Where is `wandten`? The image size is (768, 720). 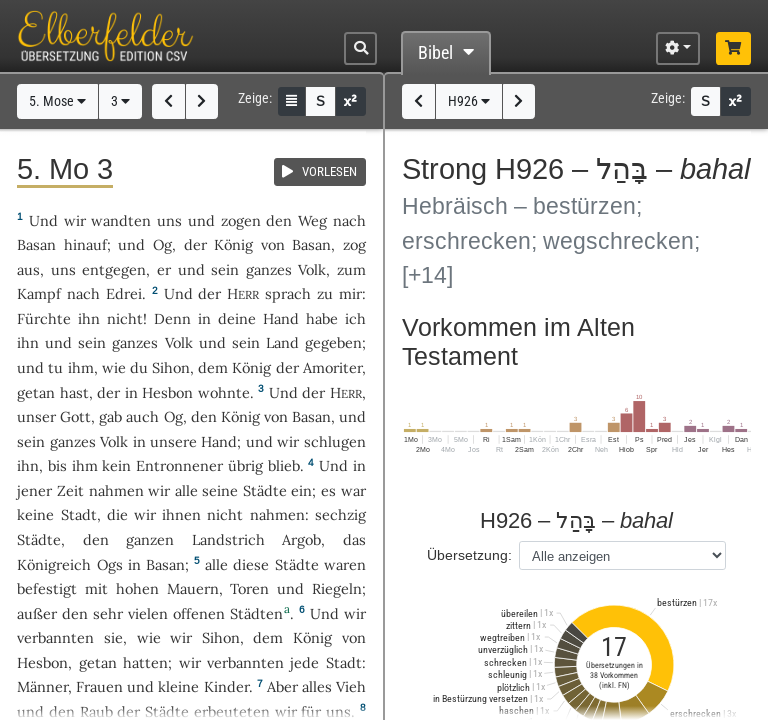 wandten is located at coordinates (121, 220).